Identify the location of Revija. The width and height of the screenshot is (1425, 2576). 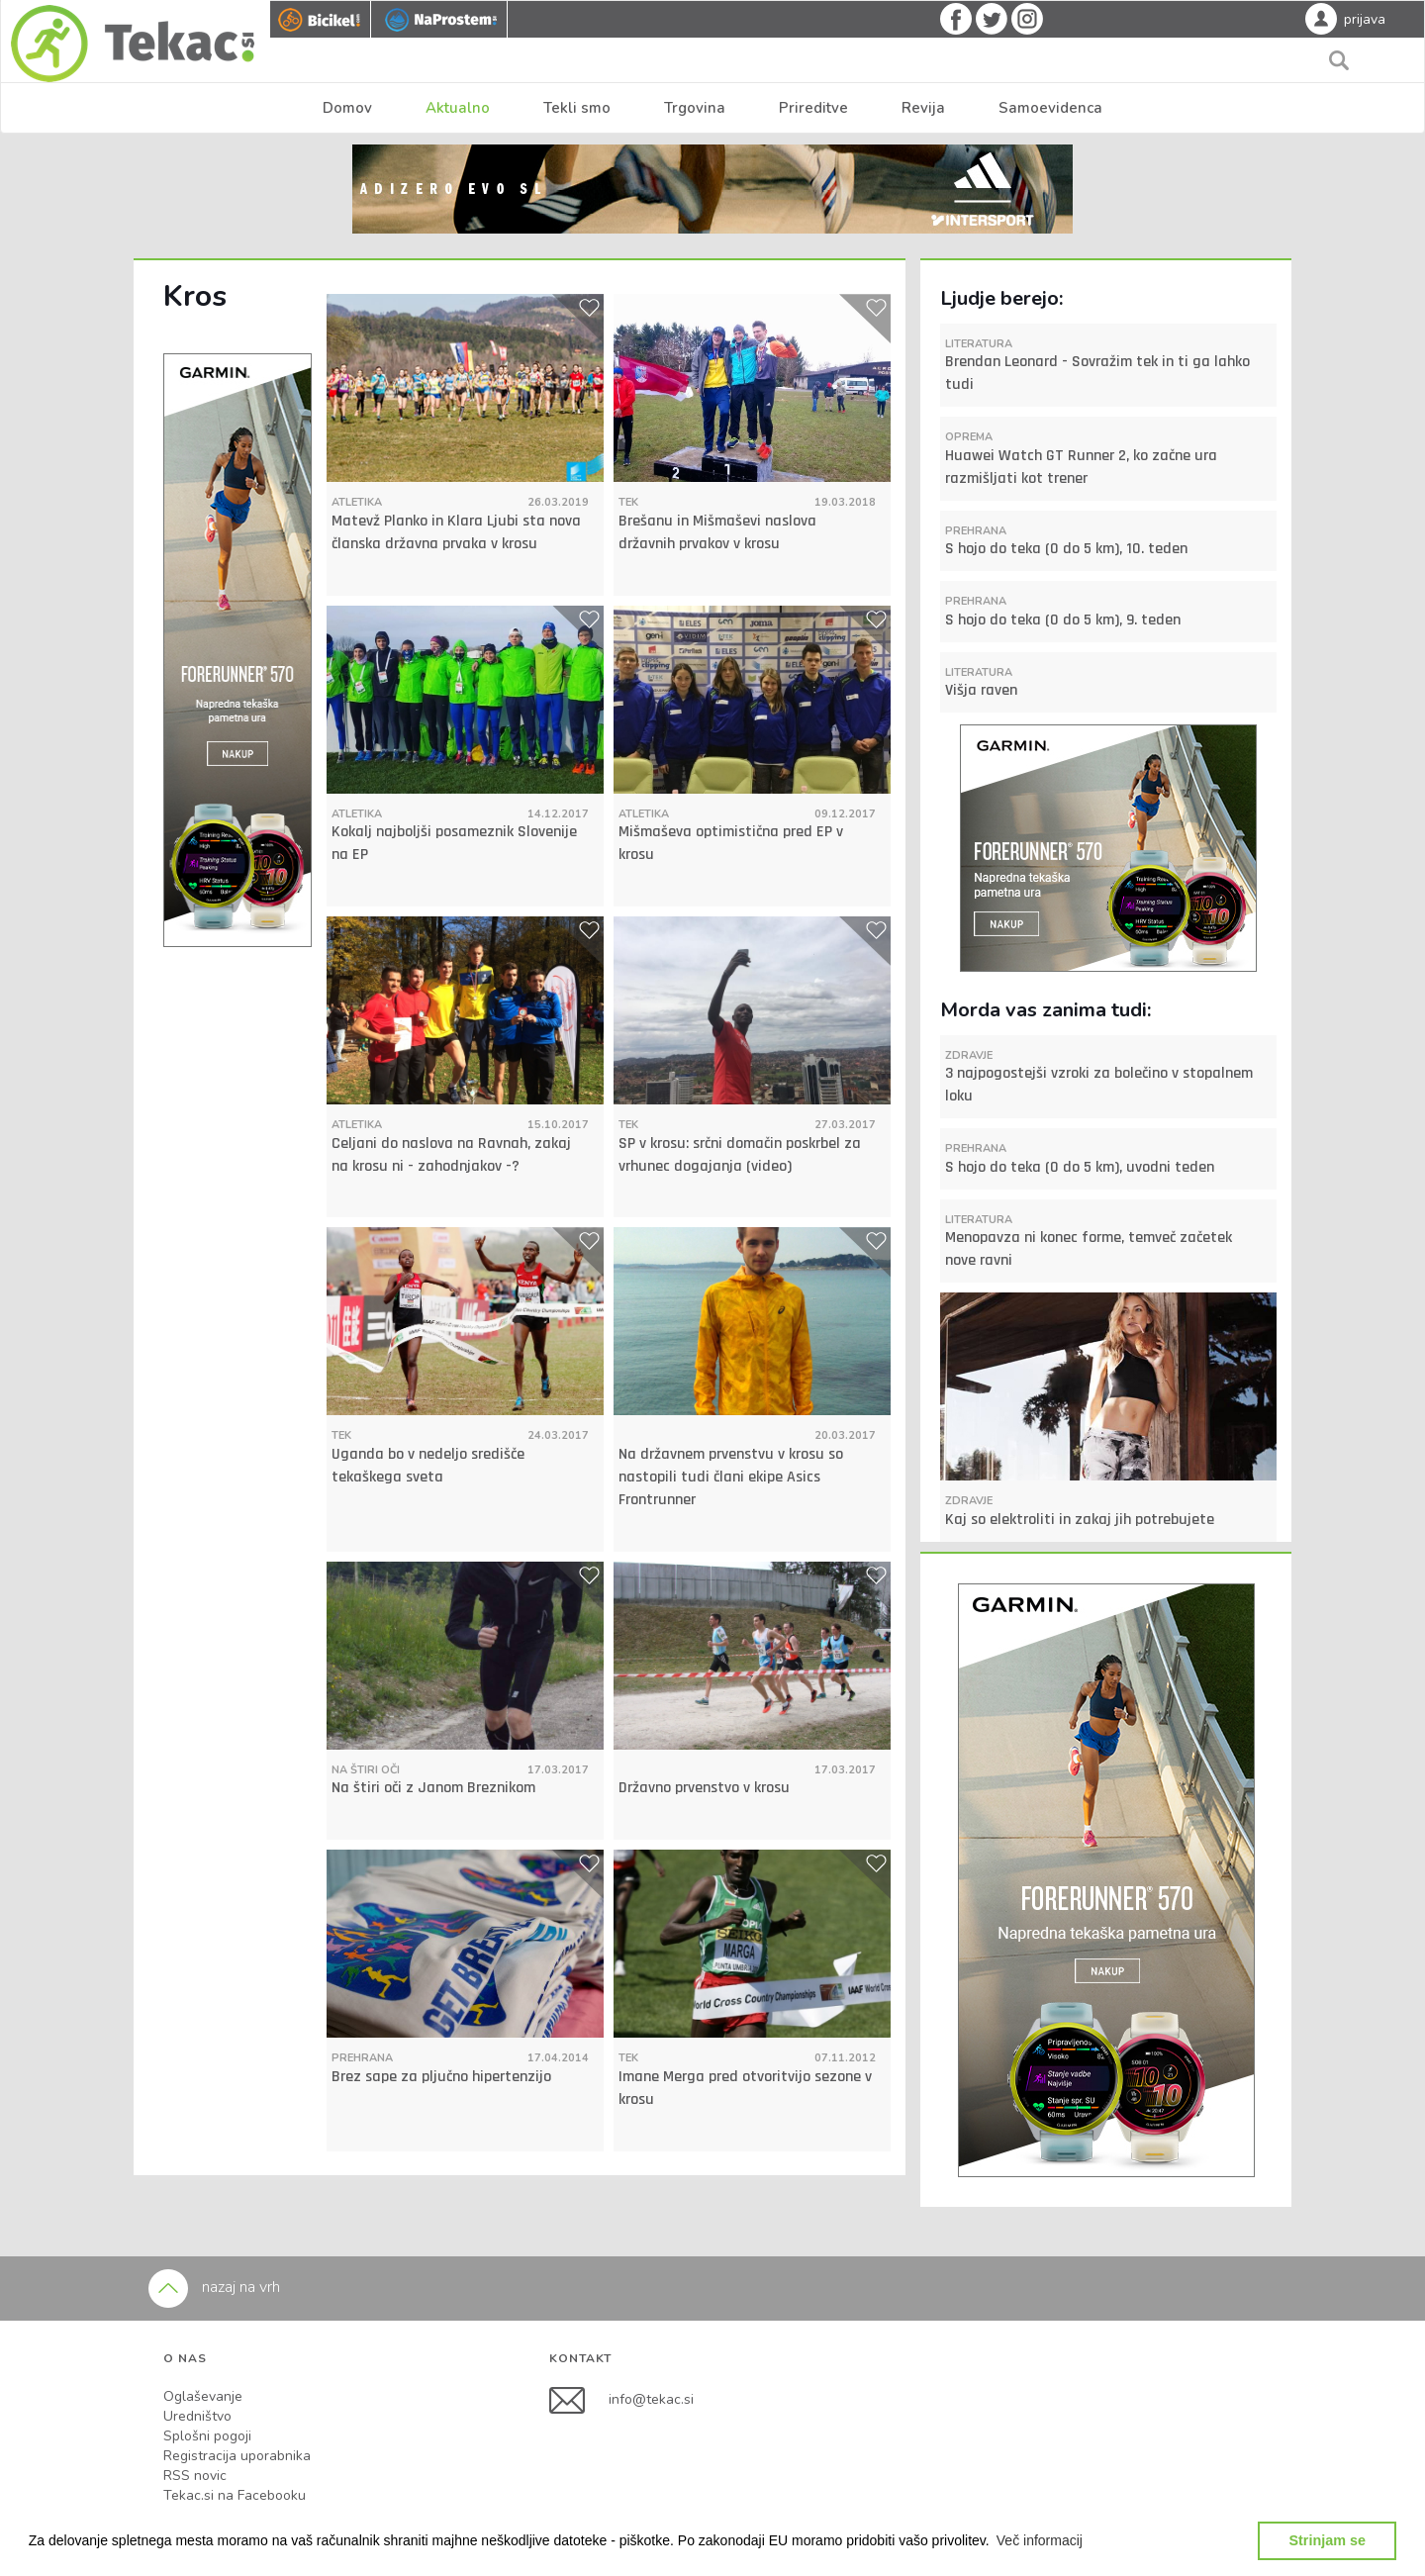
(923, 108).